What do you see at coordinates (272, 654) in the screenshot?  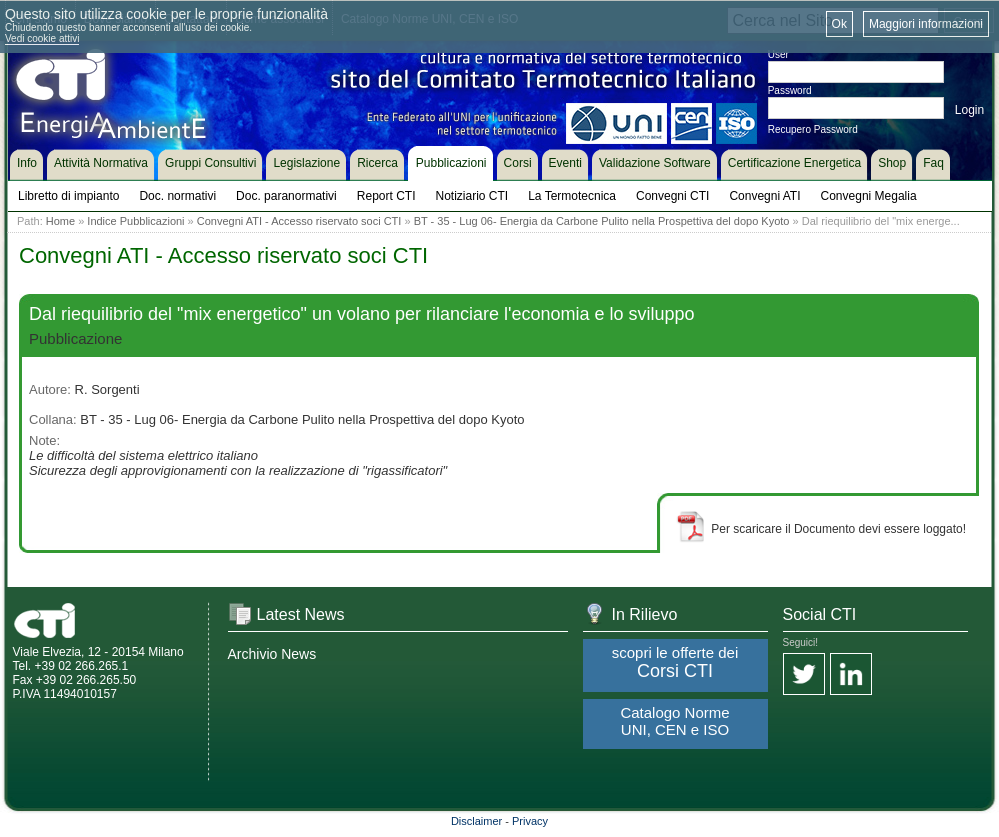 I see `Archivio News` at bounding box center [272, 654].